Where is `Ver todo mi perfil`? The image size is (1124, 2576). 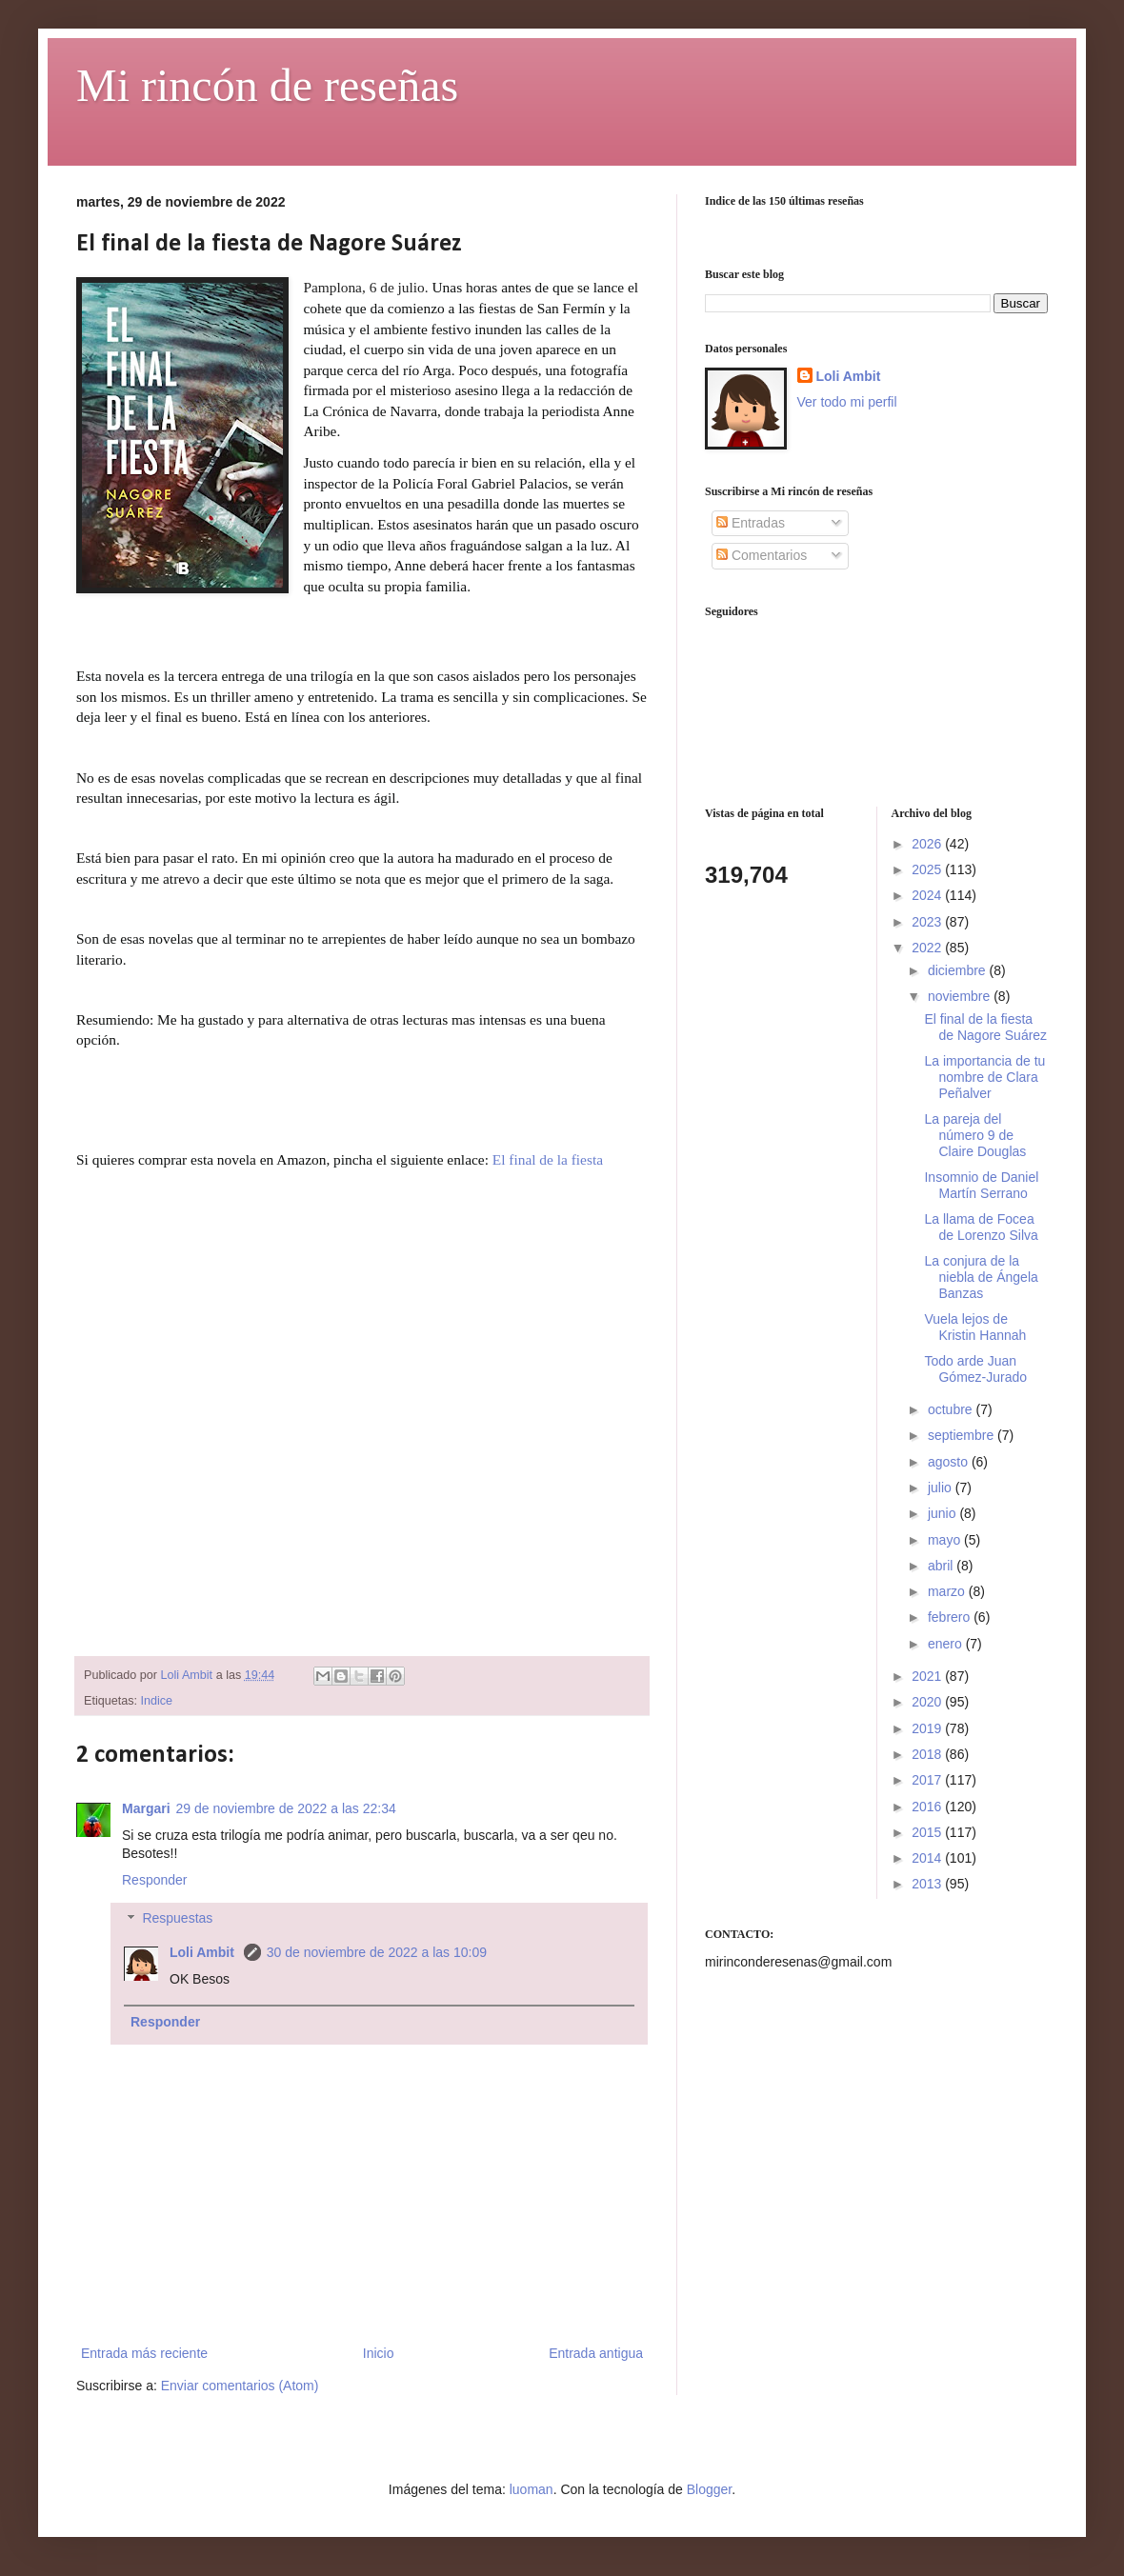 Ver todo mi perfil is located at coordinates (847, 401).